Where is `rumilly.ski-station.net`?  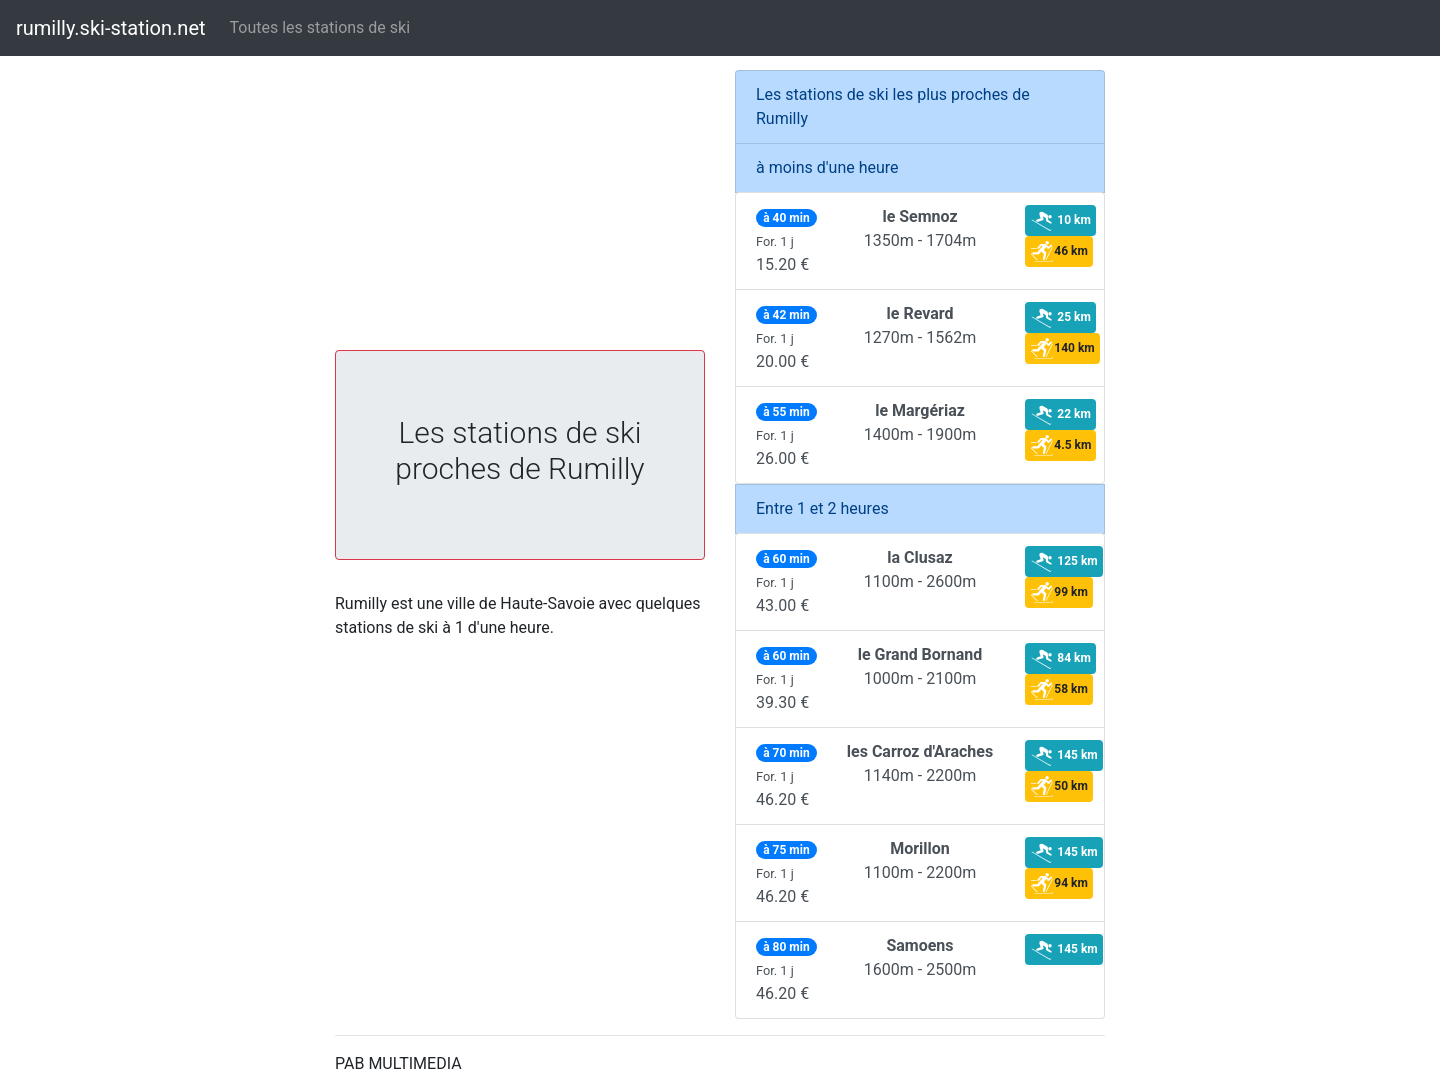
rumilly.ski-station.net is located at coordinates (111, 28).